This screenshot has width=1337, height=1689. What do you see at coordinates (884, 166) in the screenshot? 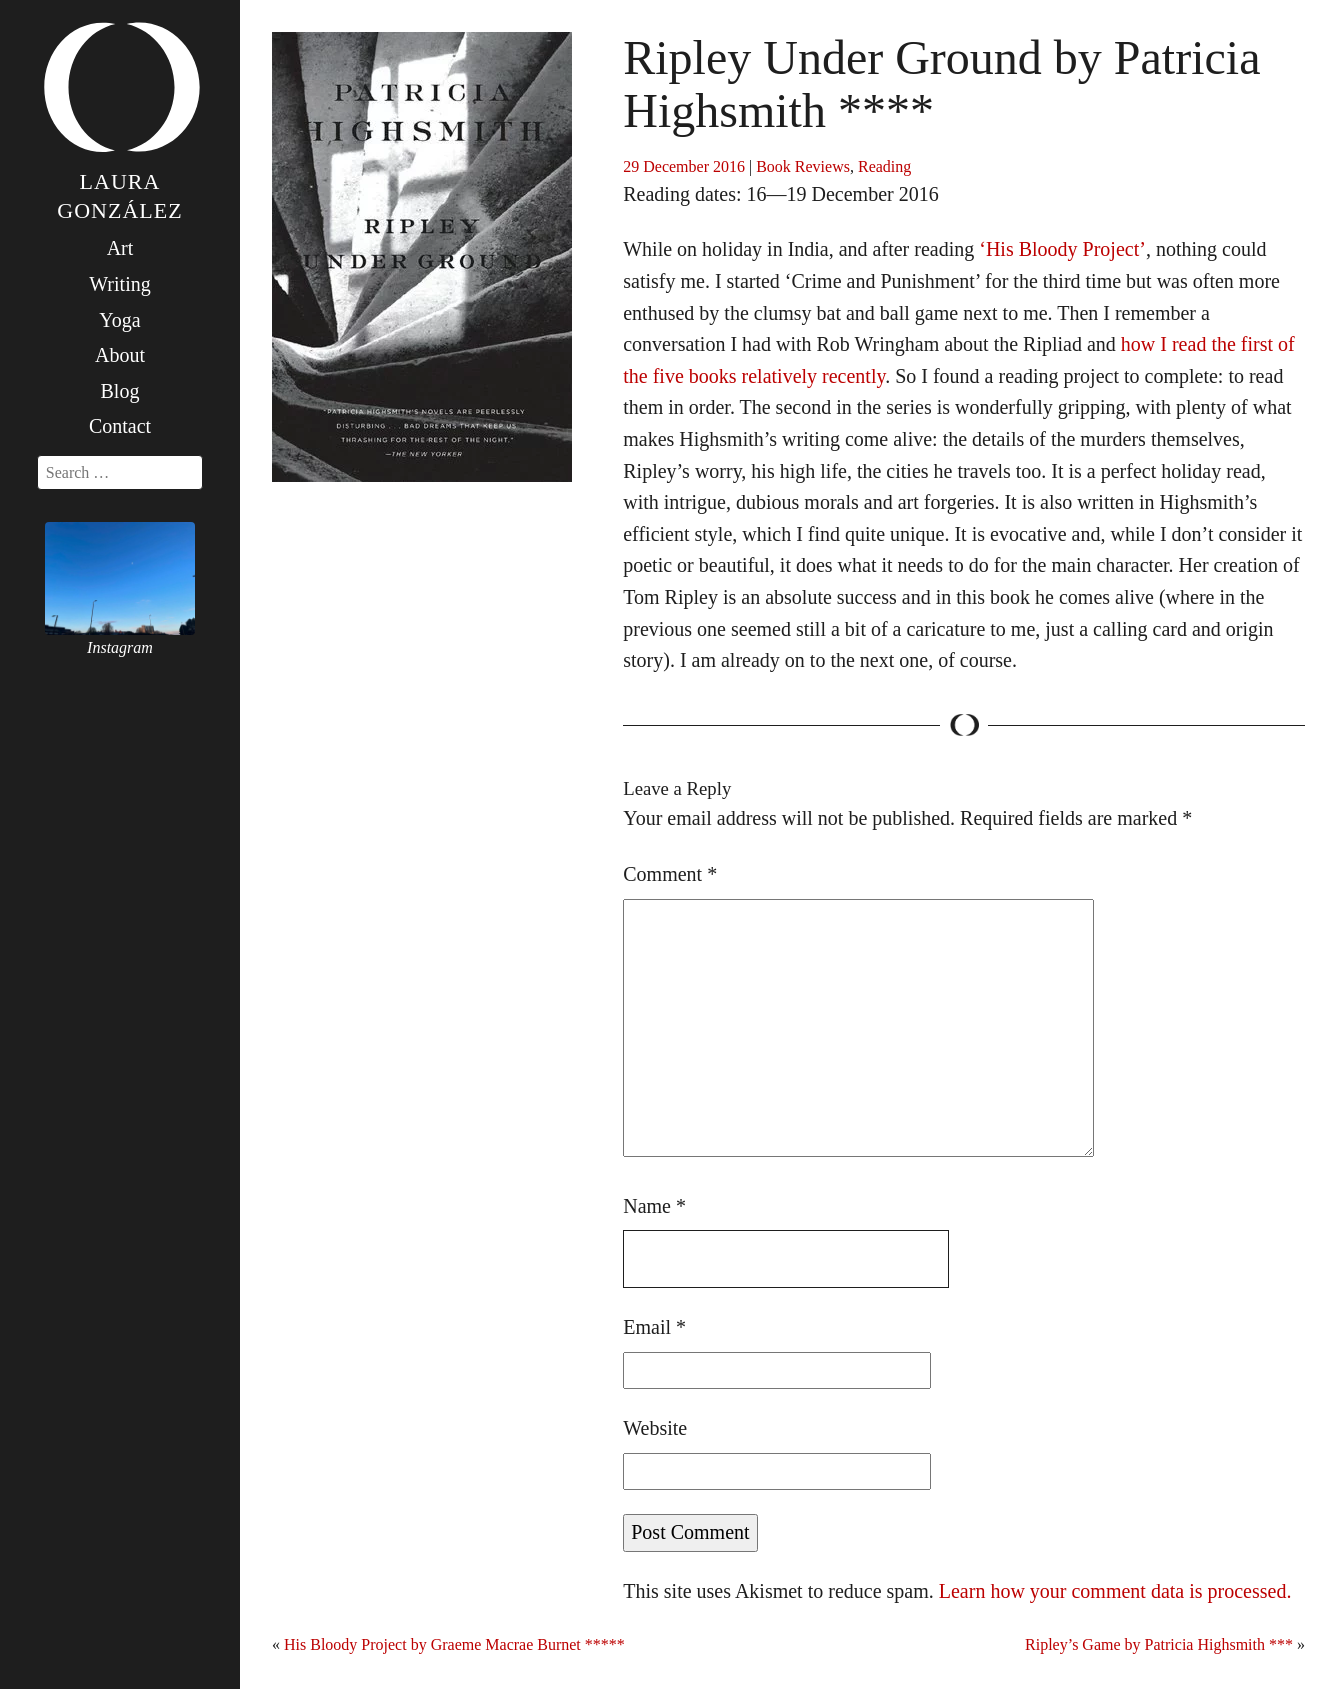
I see `Reading` at bounding box center [884, 166].